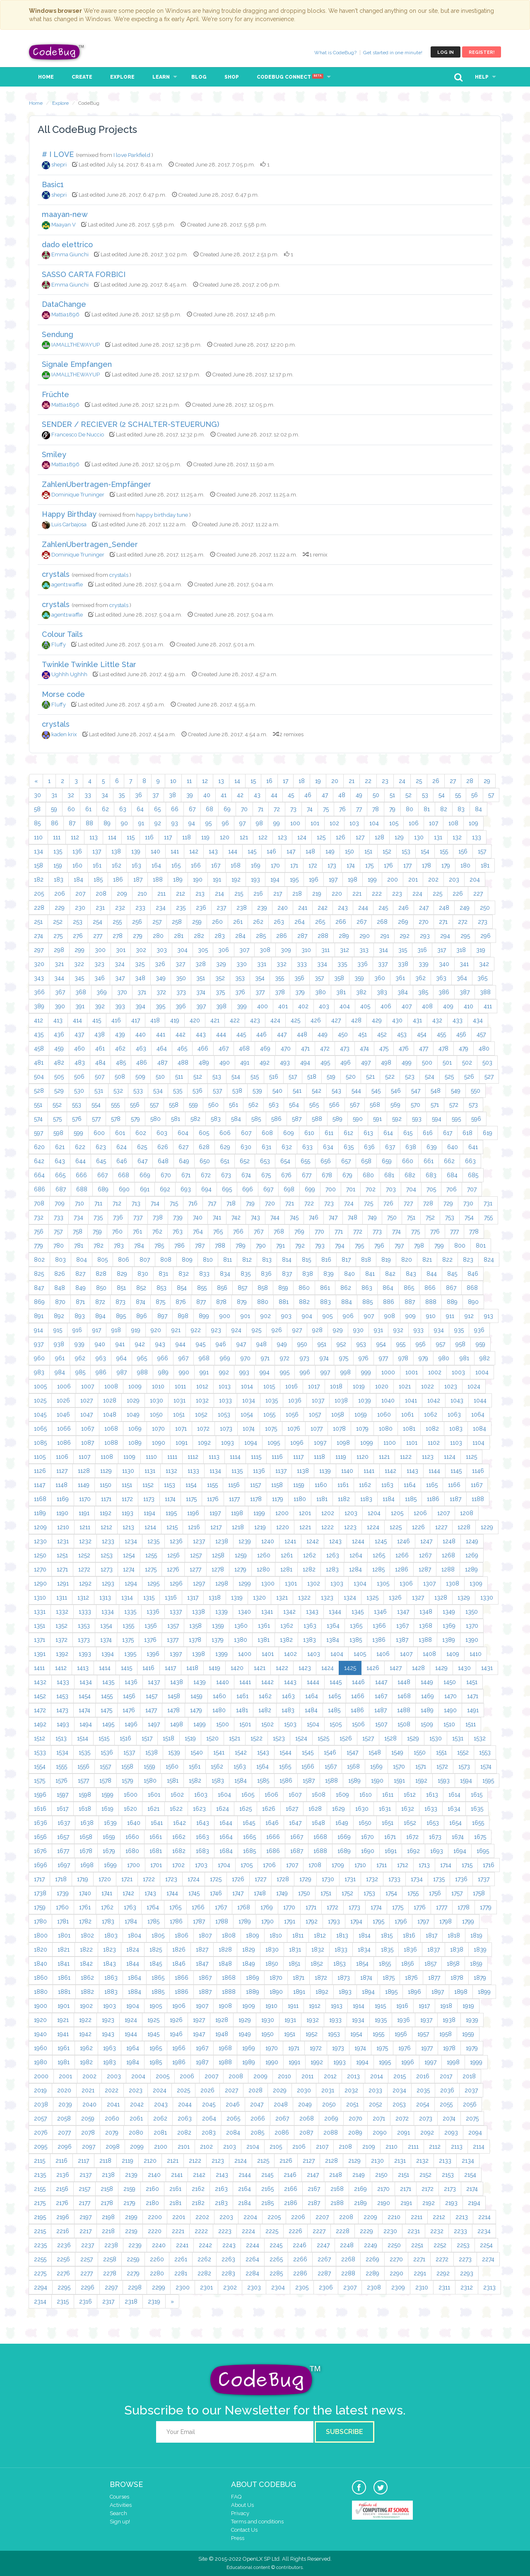  What do you see at coordinates (242, 1006) in the screenshot?
I see `399` at bounding box center [242, 1006].